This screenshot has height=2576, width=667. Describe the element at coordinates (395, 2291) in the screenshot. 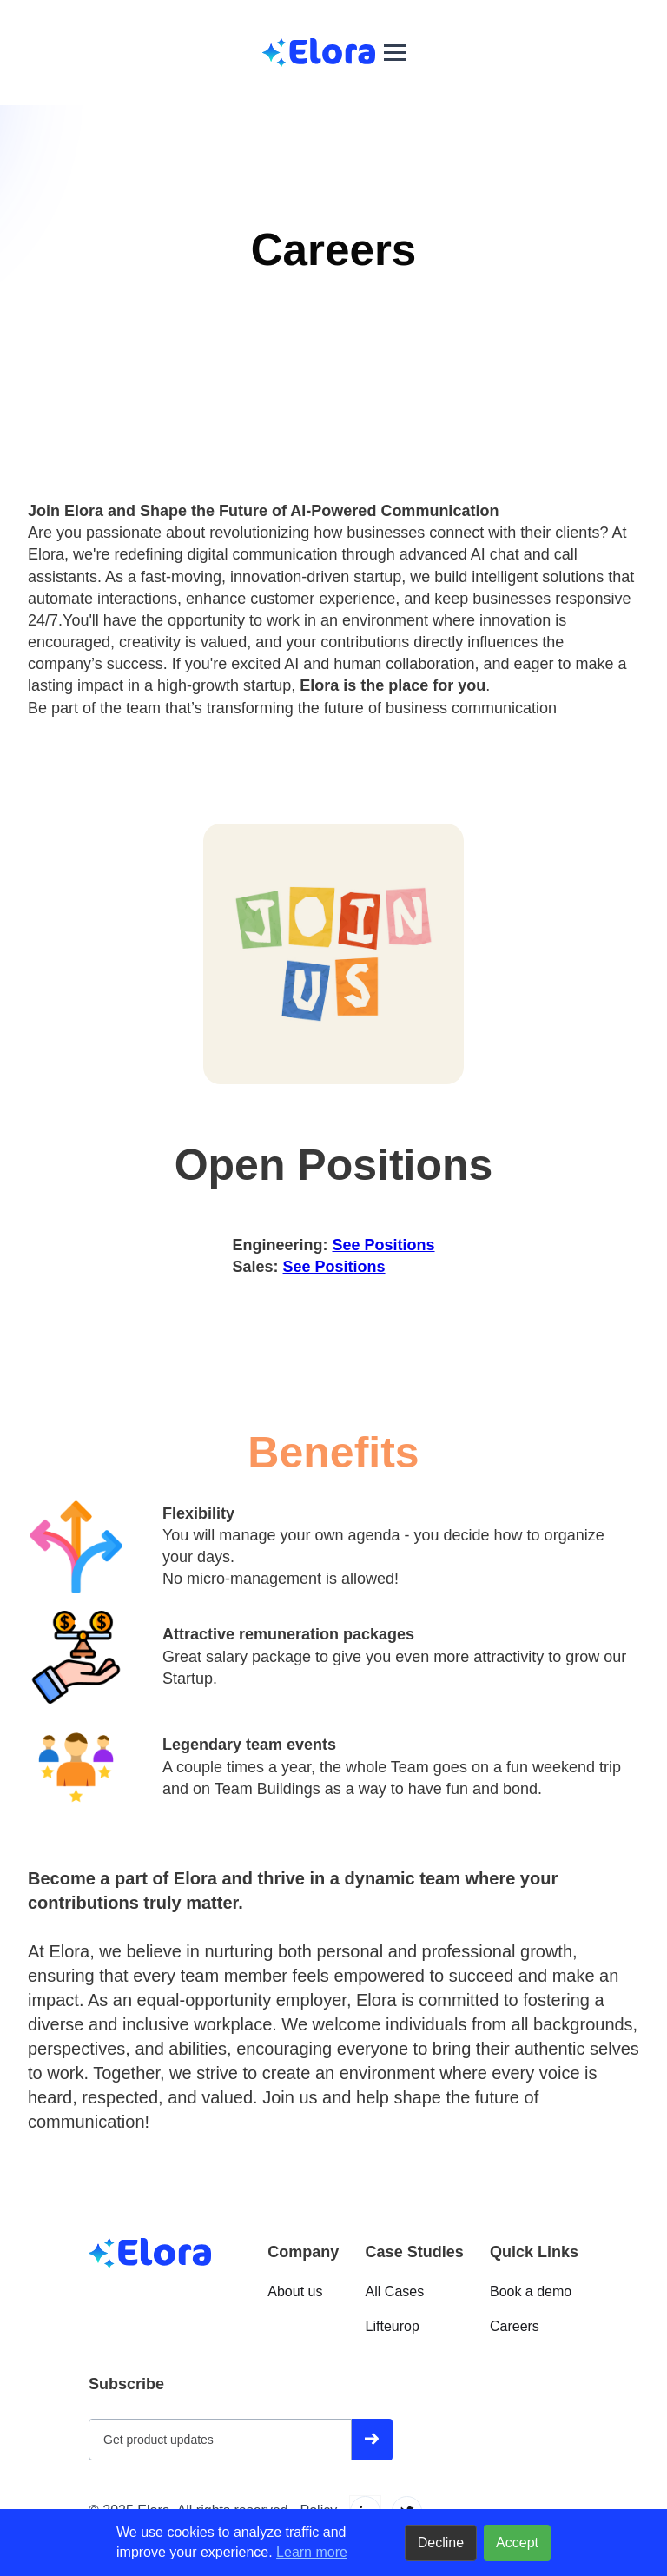

I see `All Cases` at that location.